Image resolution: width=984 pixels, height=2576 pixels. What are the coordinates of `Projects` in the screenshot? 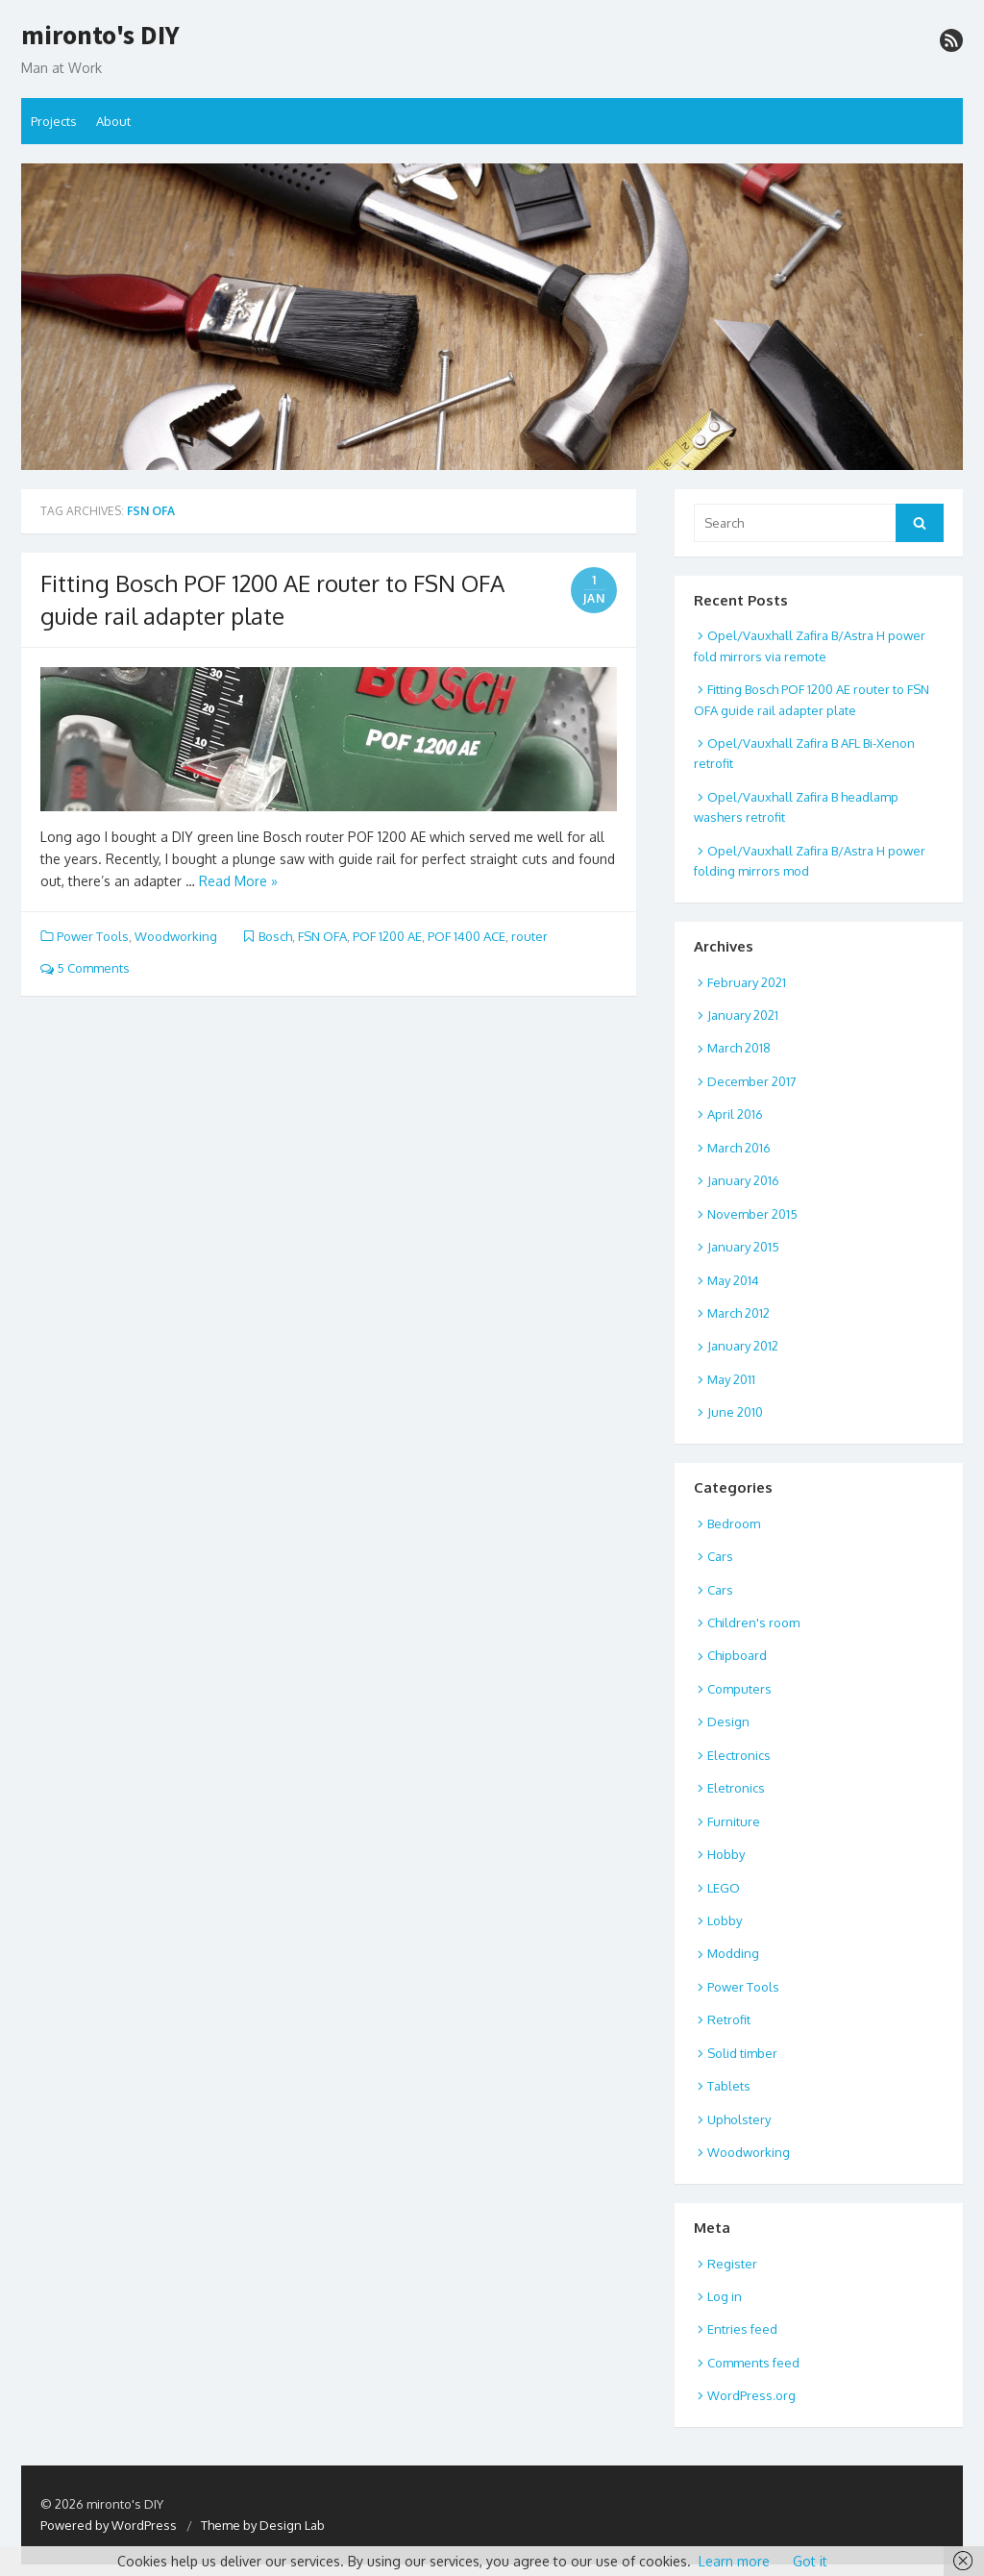 It's located at (54, 121).